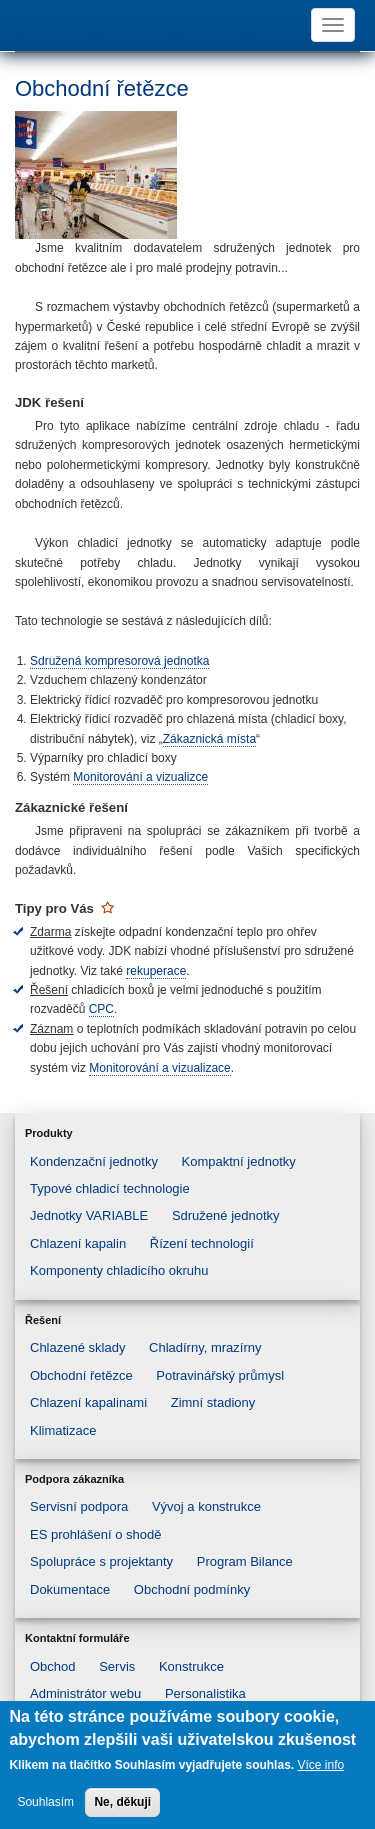 The image size is (375, 1829). Describe the element at coordinates (63, 1430) in the screenshot. I see `Klimatizace` at that location.